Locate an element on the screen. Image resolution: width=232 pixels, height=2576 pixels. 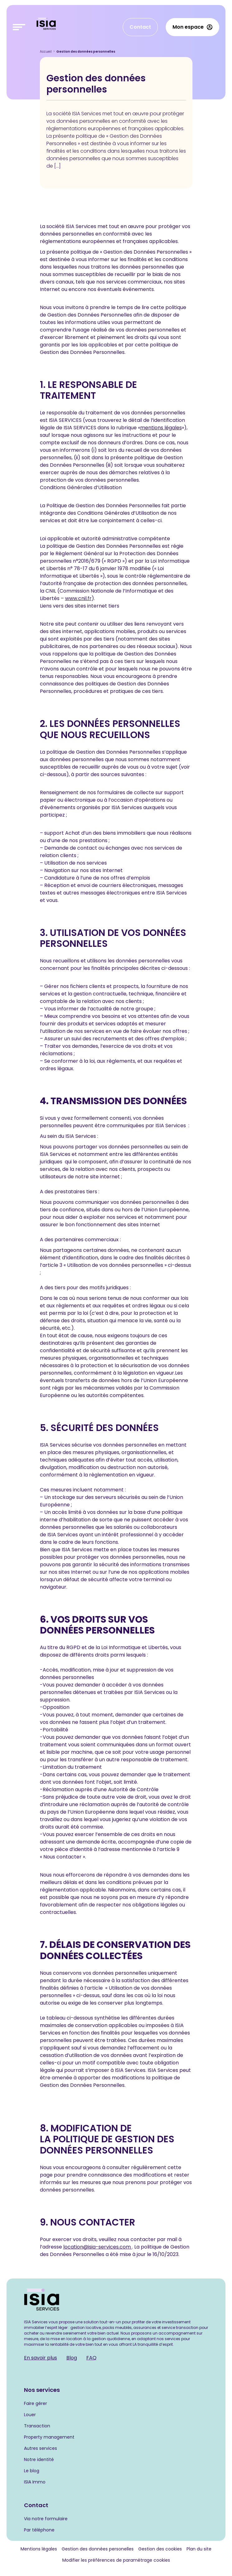
Transaction is located at coordinates (37, 2426).